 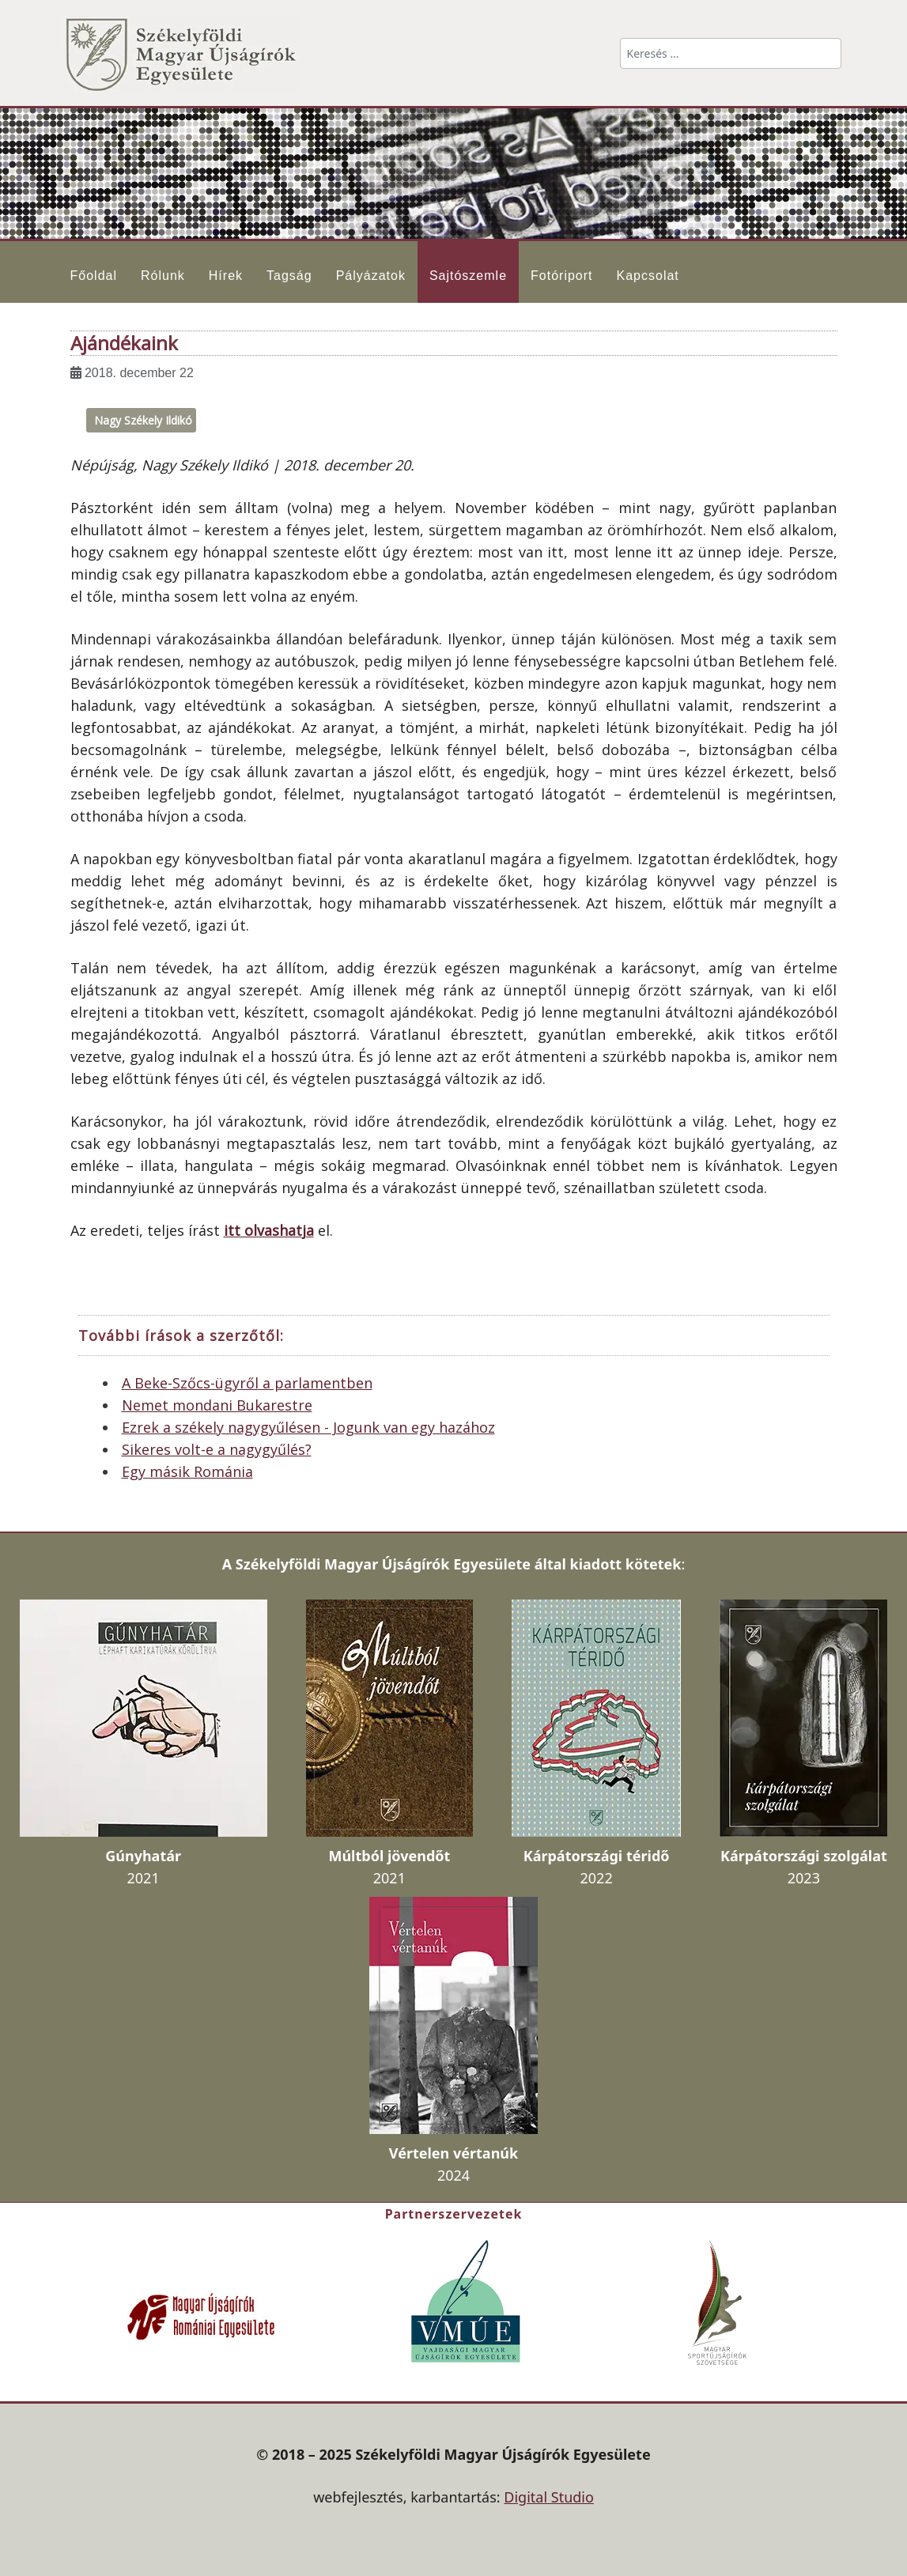 I want to click on Nagy Székely Ildikó, so click(x=143, y=420).